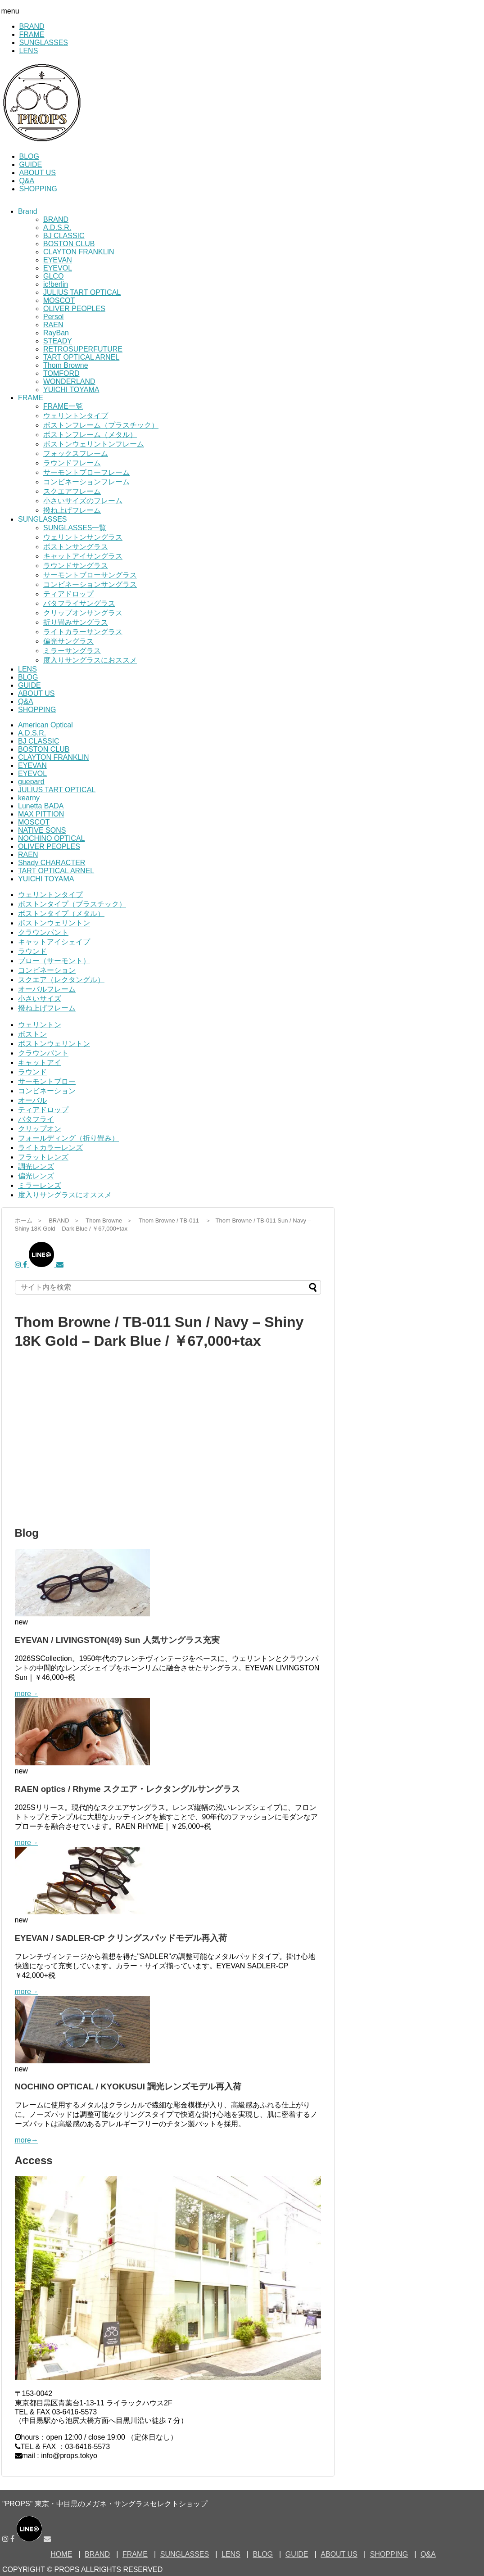 This screenshot has height=2576, width=484. What do you see at coordinates (50, 1147) in the screenshot?
I see `ライトカラーレンズ` at bounding box center [50, 1147].